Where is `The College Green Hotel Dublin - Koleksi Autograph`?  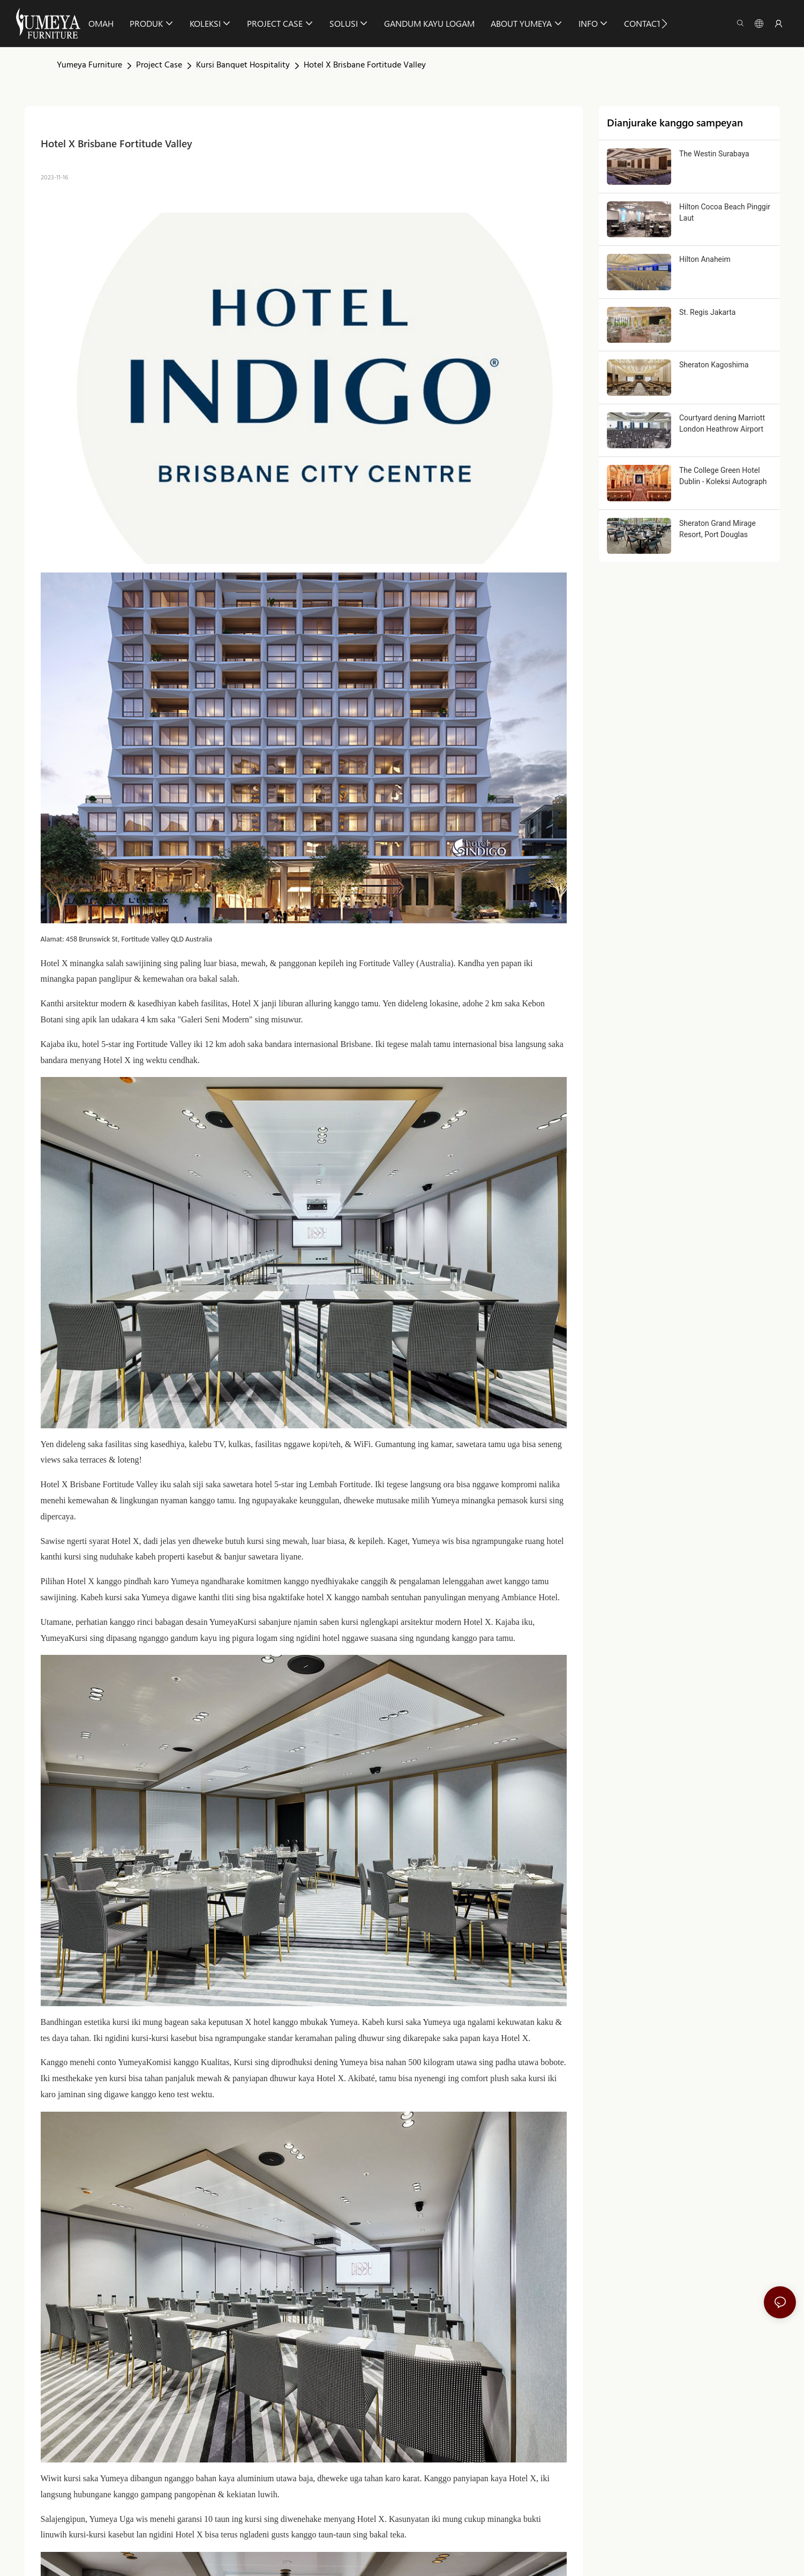
The College Green Hotel Dublin - Koleksi Autograph is located at coordinates (723, 476).